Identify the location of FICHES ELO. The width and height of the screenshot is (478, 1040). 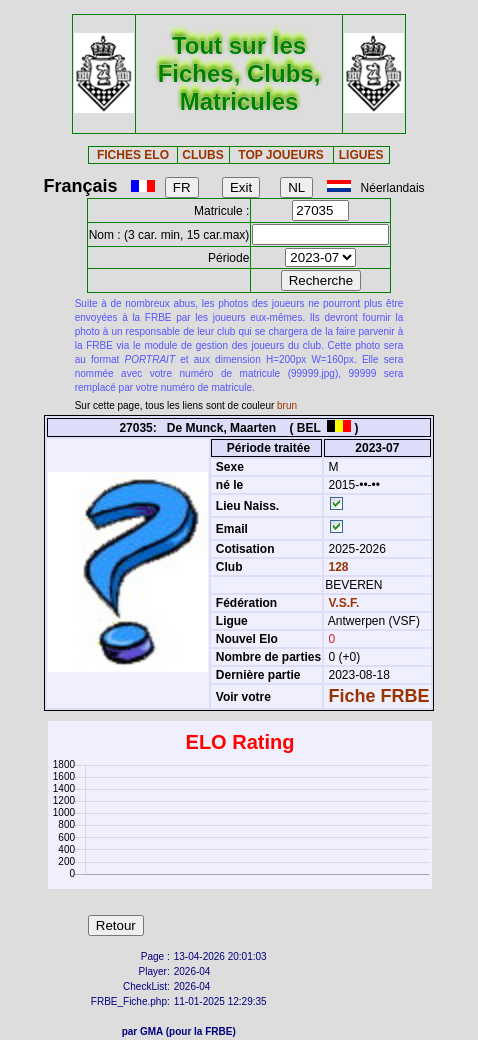
(133, 155).